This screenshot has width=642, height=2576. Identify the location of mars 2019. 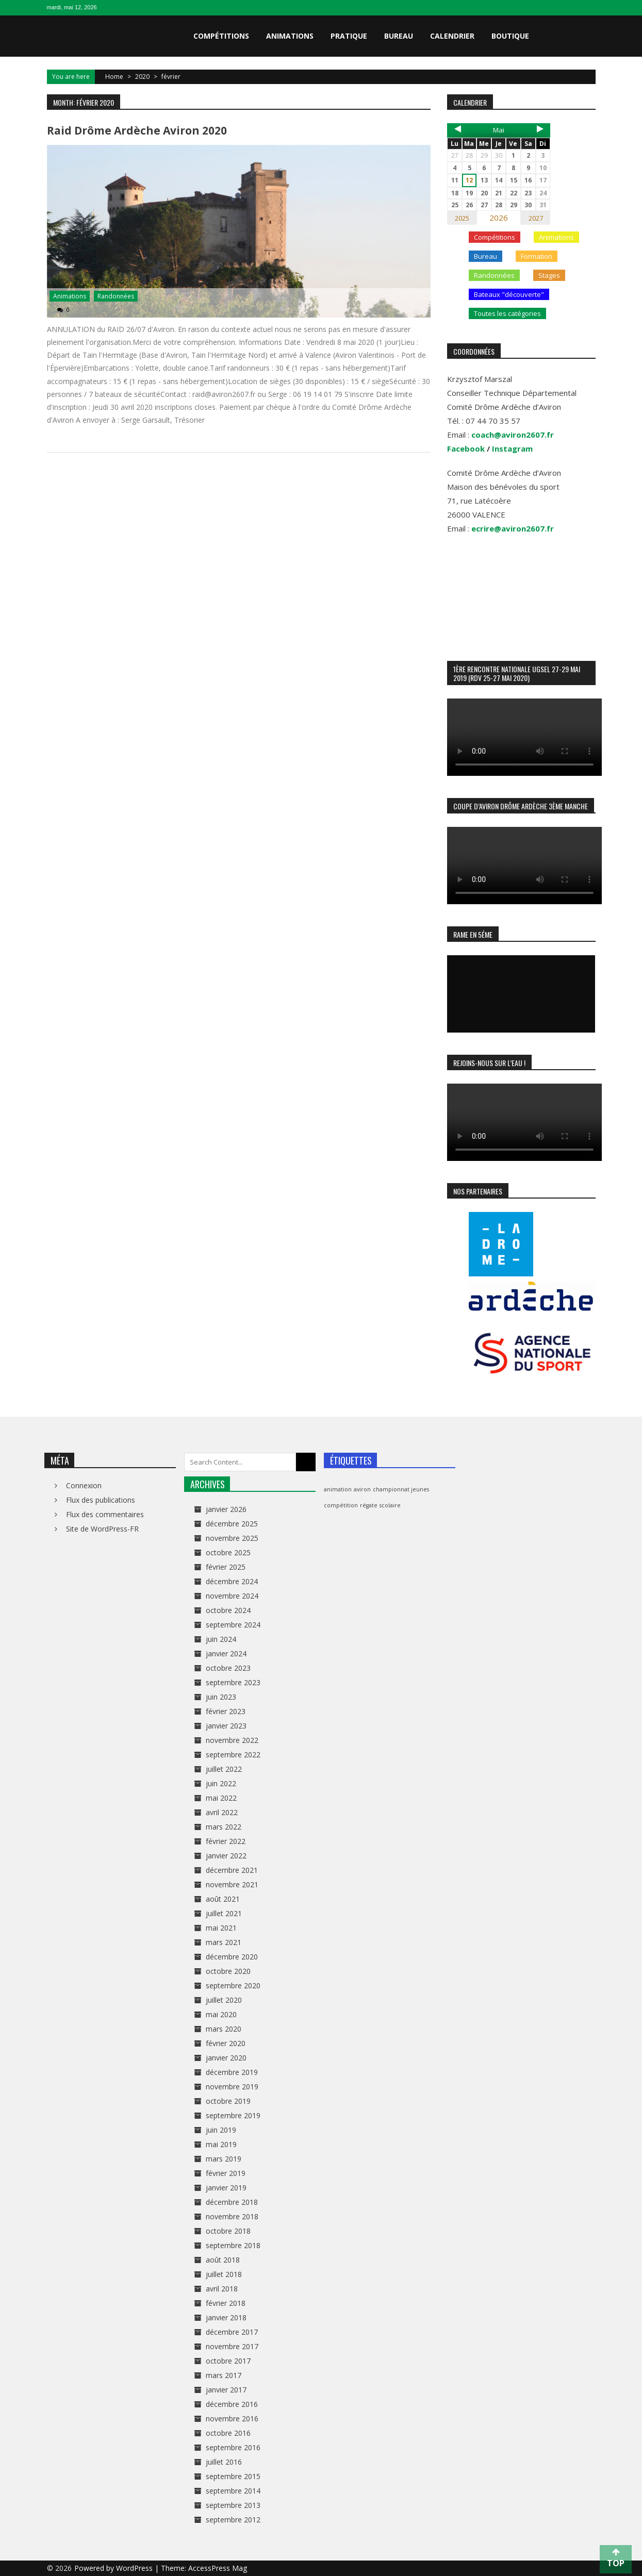
(223, 2159).